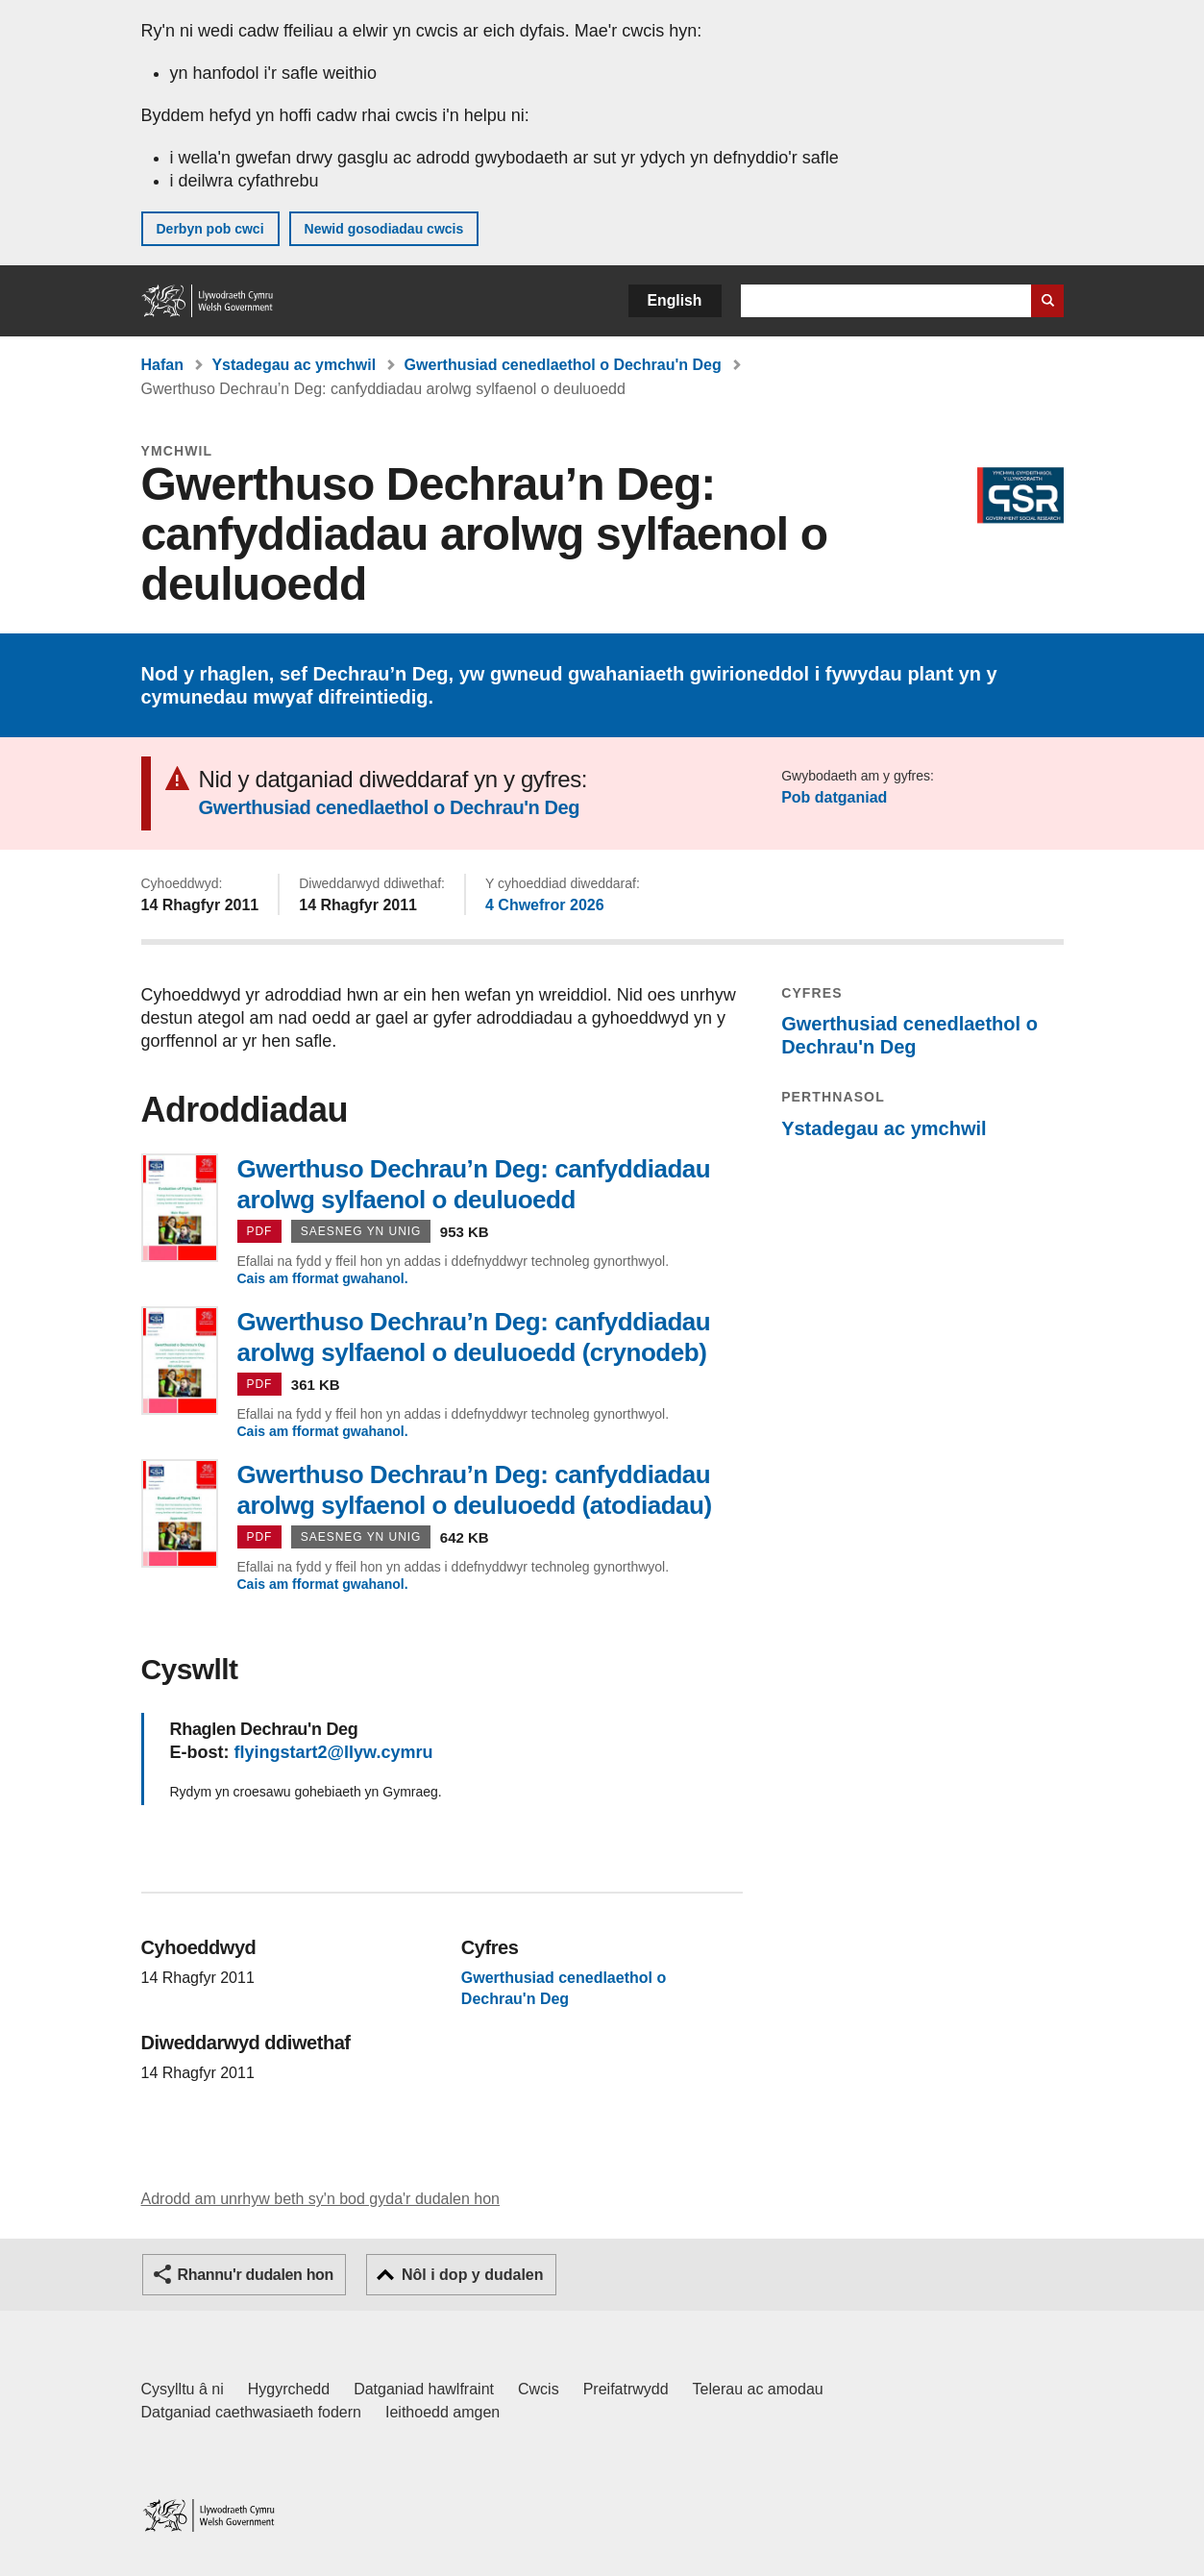 This screenshot has width=1204, height=2576. Describe the element at coordinates (162, 365) in the screenshot. I see `Hafan` at that location.